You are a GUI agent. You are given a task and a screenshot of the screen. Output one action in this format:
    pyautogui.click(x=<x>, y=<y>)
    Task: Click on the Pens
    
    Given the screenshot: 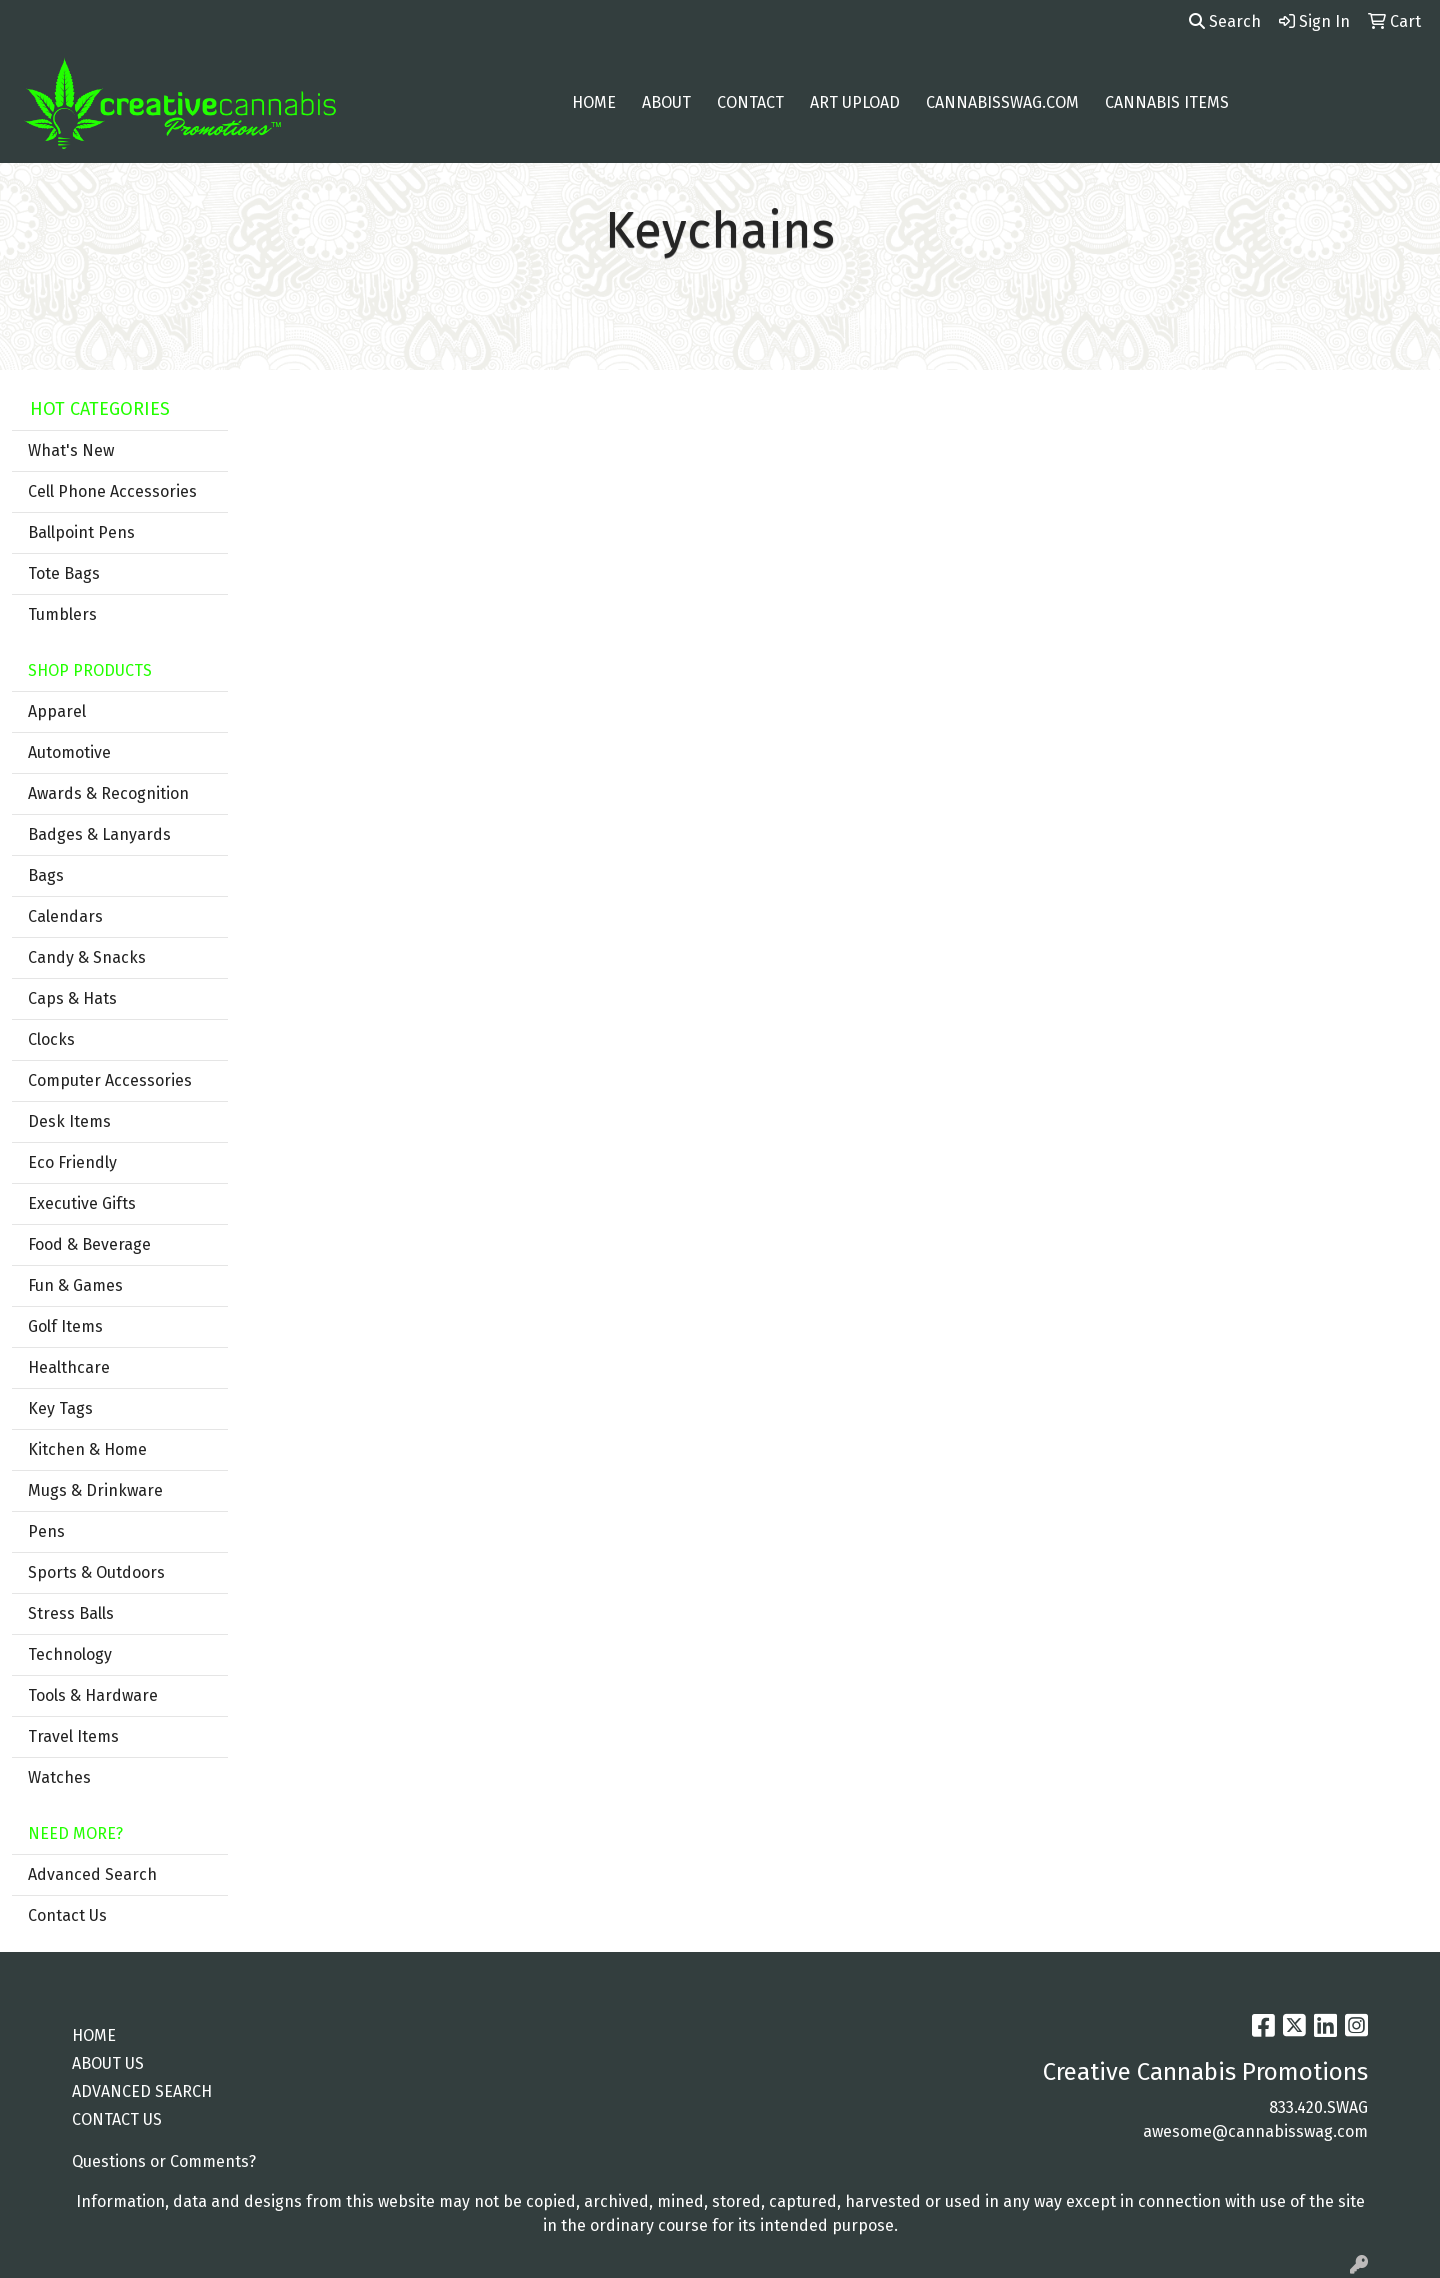 What is the action you would take?
    pyautogui.click(x=46, y=1531)
    